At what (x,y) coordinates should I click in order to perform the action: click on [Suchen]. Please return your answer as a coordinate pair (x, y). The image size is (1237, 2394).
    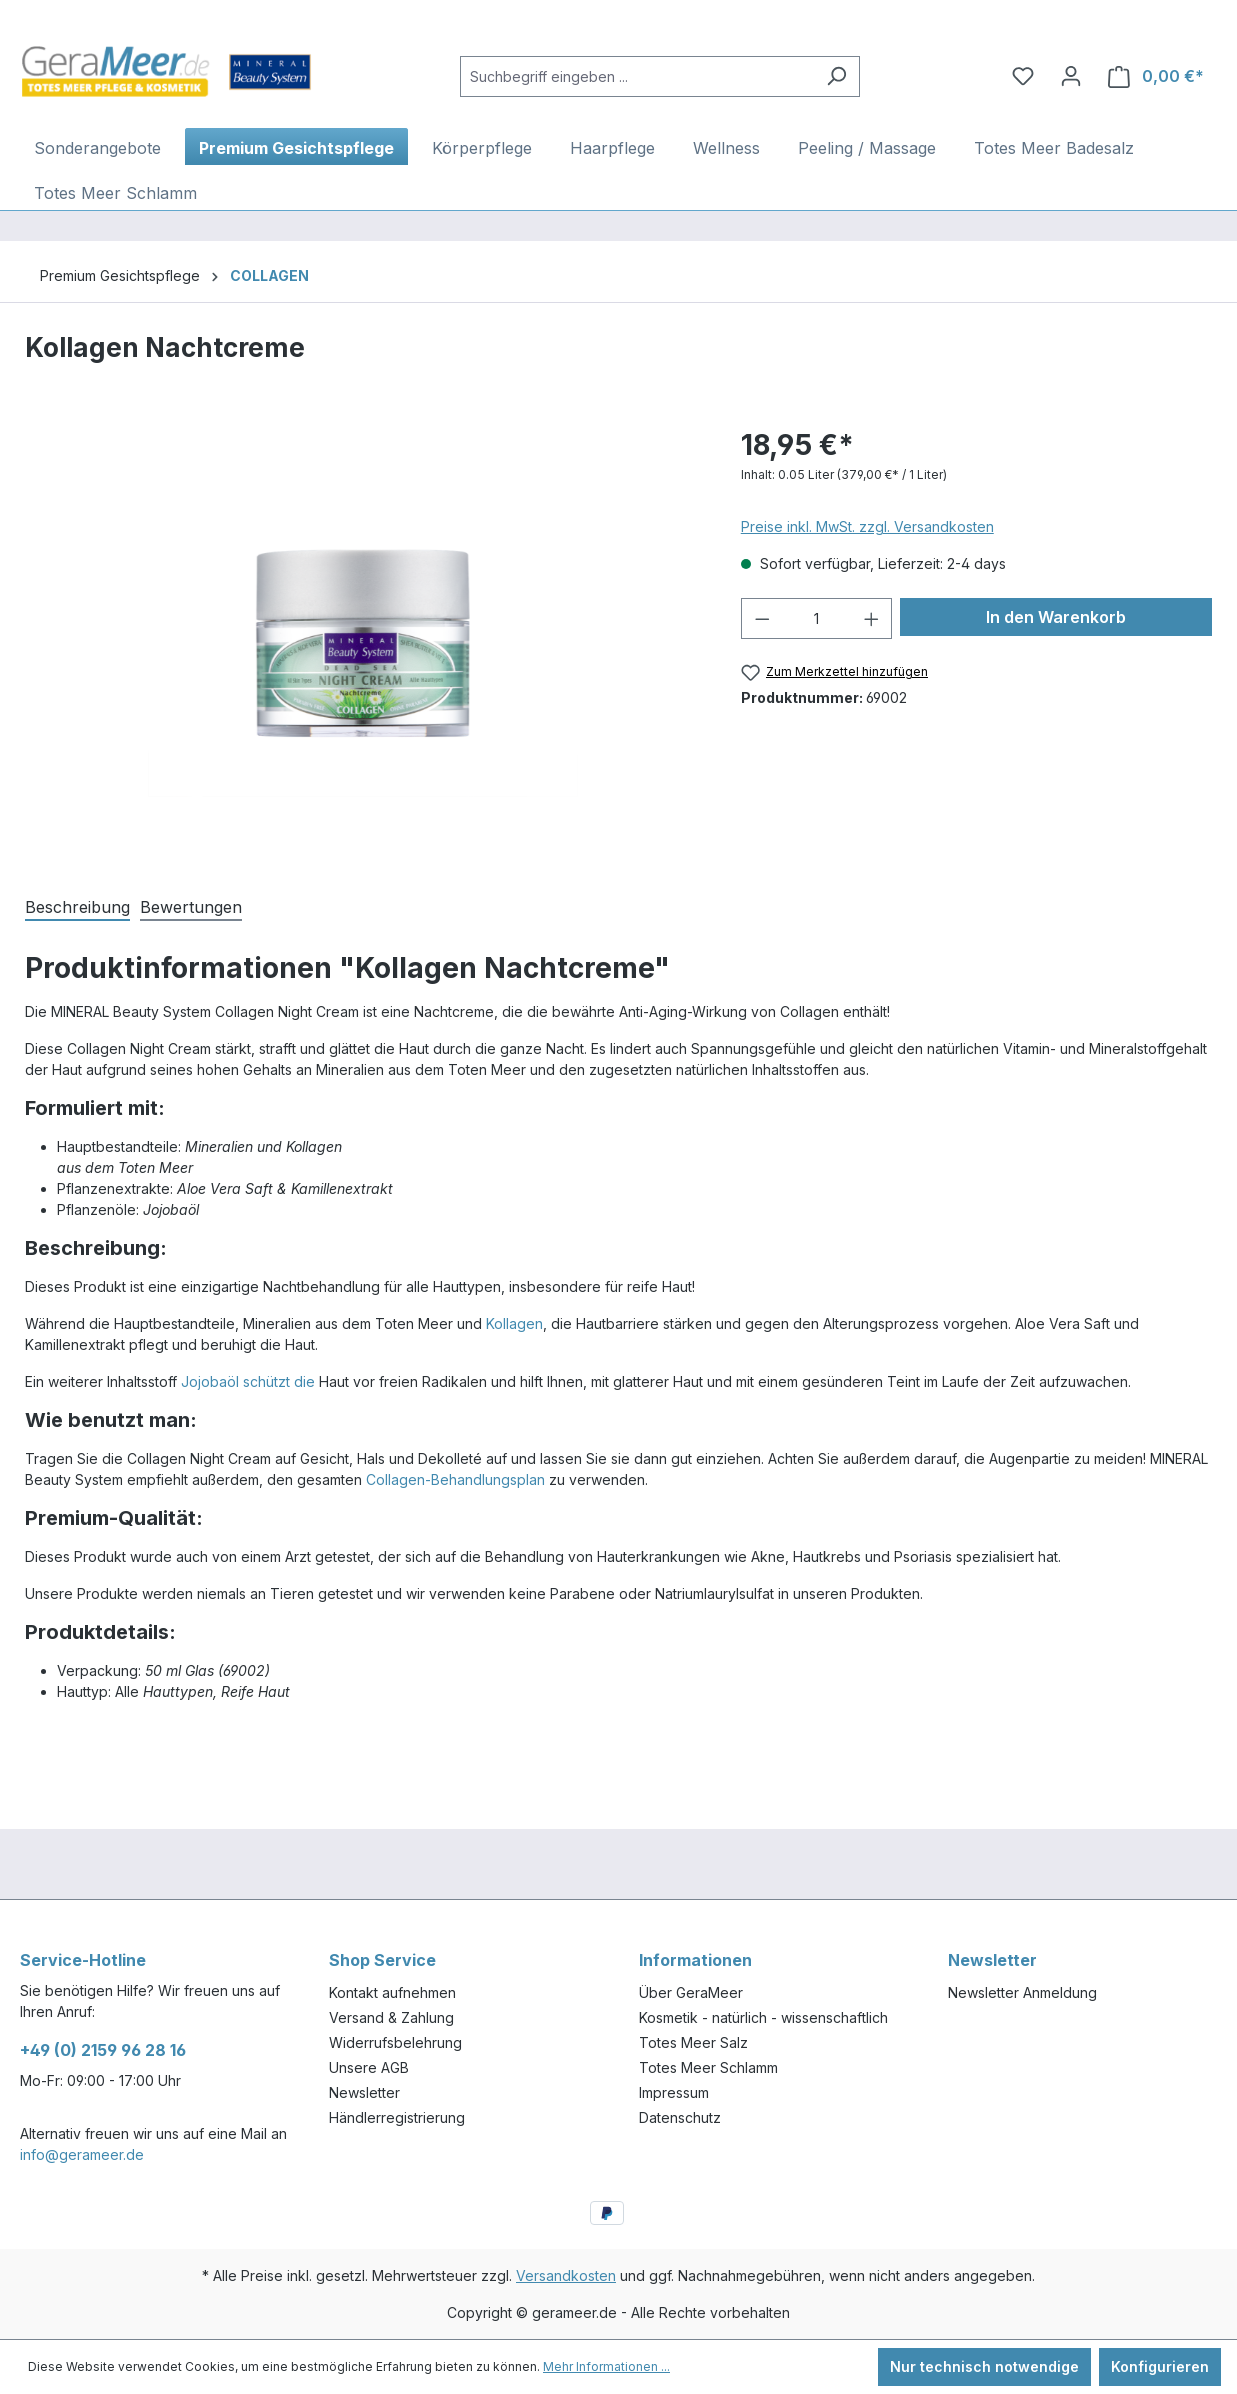
    Looking at the image, I should click on (836, 76).